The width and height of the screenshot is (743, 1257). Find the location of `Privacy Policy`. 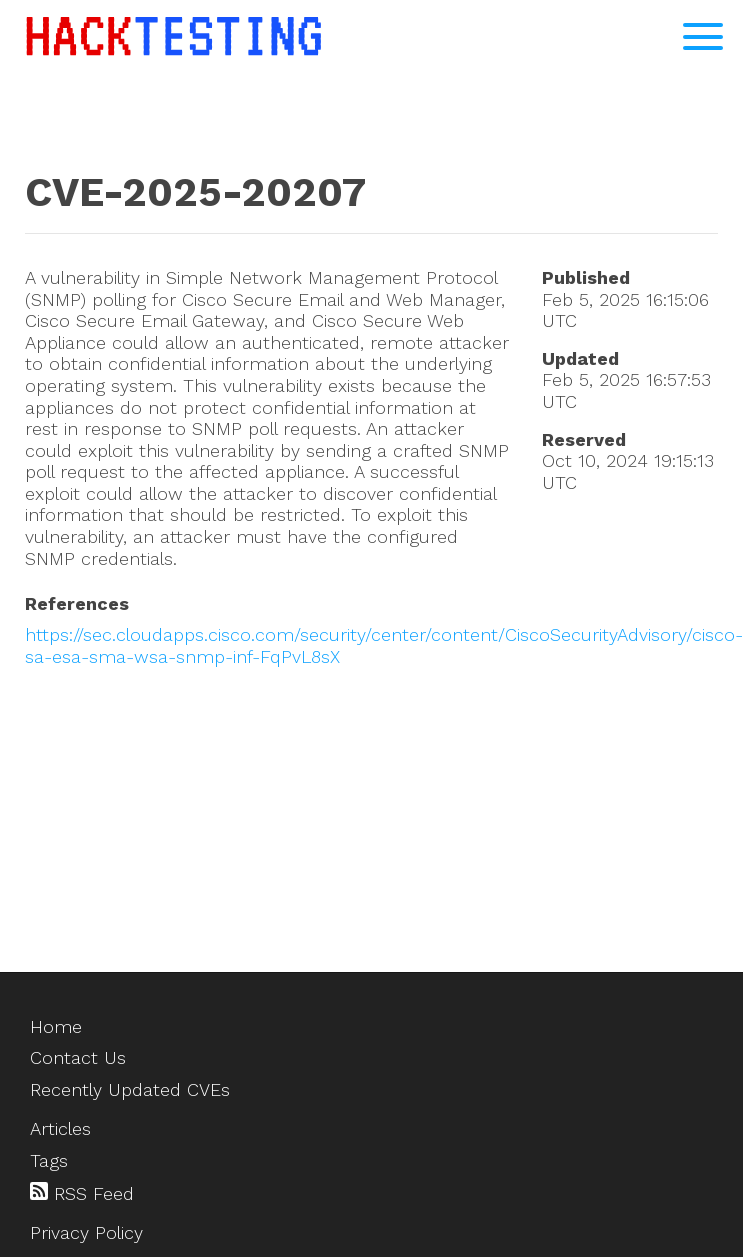

Privacy Policy is located at coordinates (86, 1232).